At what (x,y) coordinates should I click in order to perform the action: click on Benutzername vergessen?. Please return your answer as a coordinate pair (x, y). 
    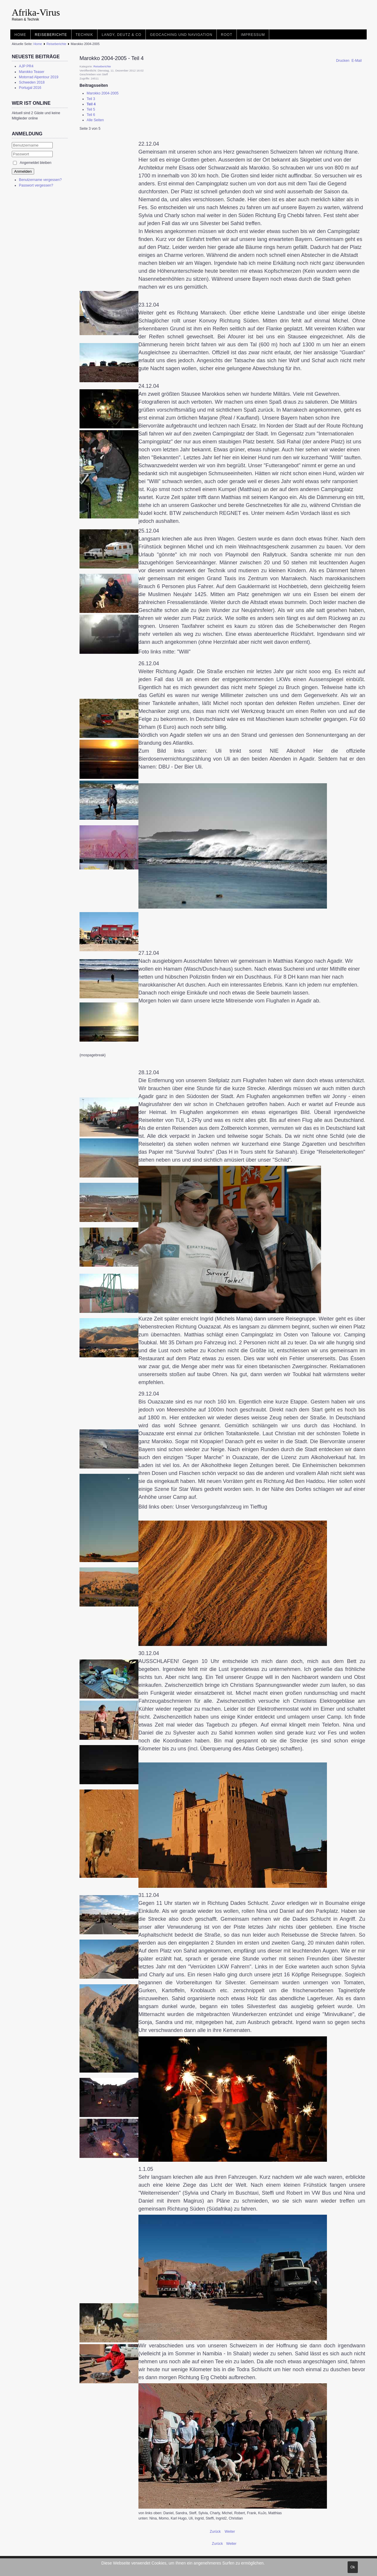
    Looking at the image, I should click on (40, 180).